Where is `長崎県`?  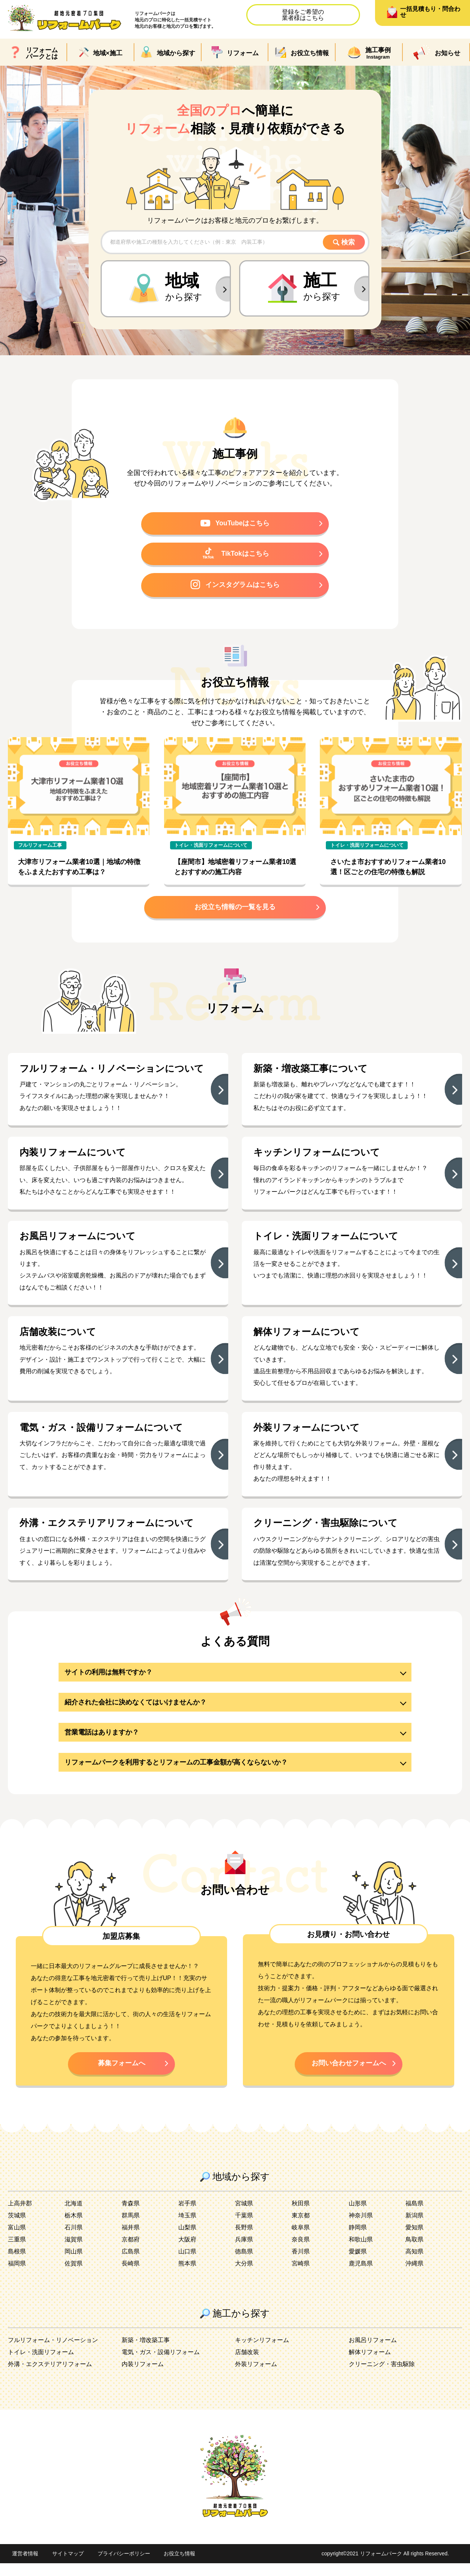 長崎県 is located at coordinates (131, 2276).